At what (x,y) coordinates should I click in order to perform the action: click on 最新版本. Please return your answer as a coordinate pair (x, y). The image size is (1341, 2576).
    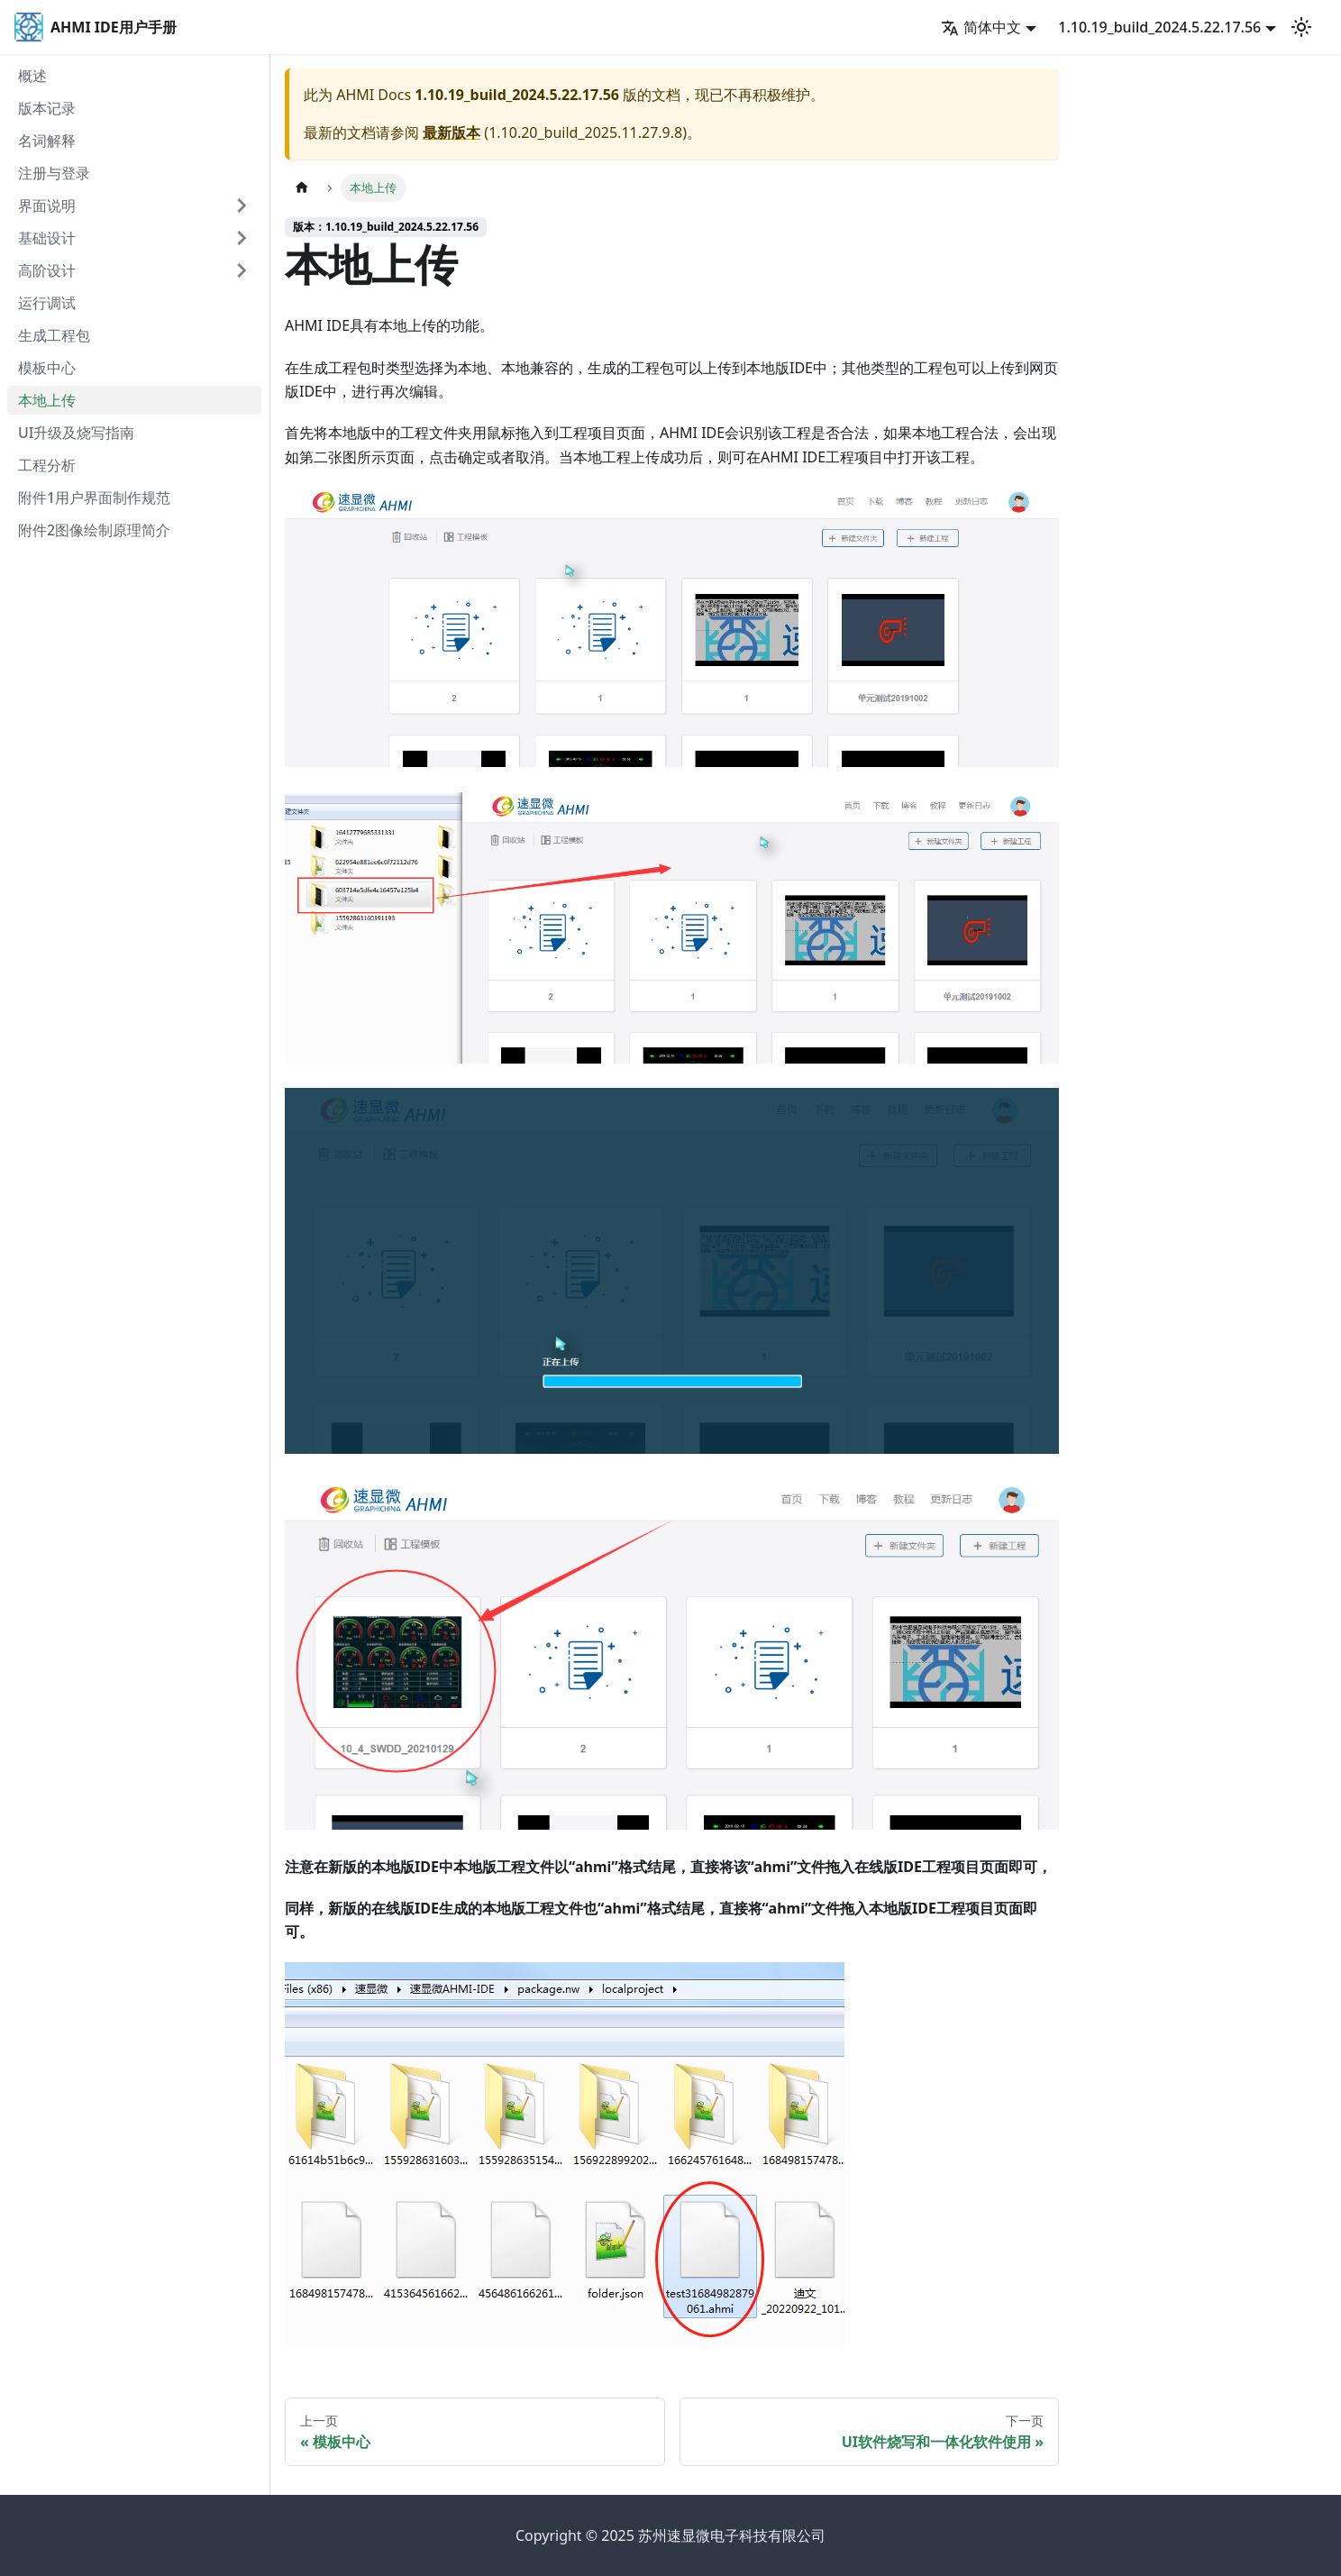
    Looking at the image, I should click on (451, 132).